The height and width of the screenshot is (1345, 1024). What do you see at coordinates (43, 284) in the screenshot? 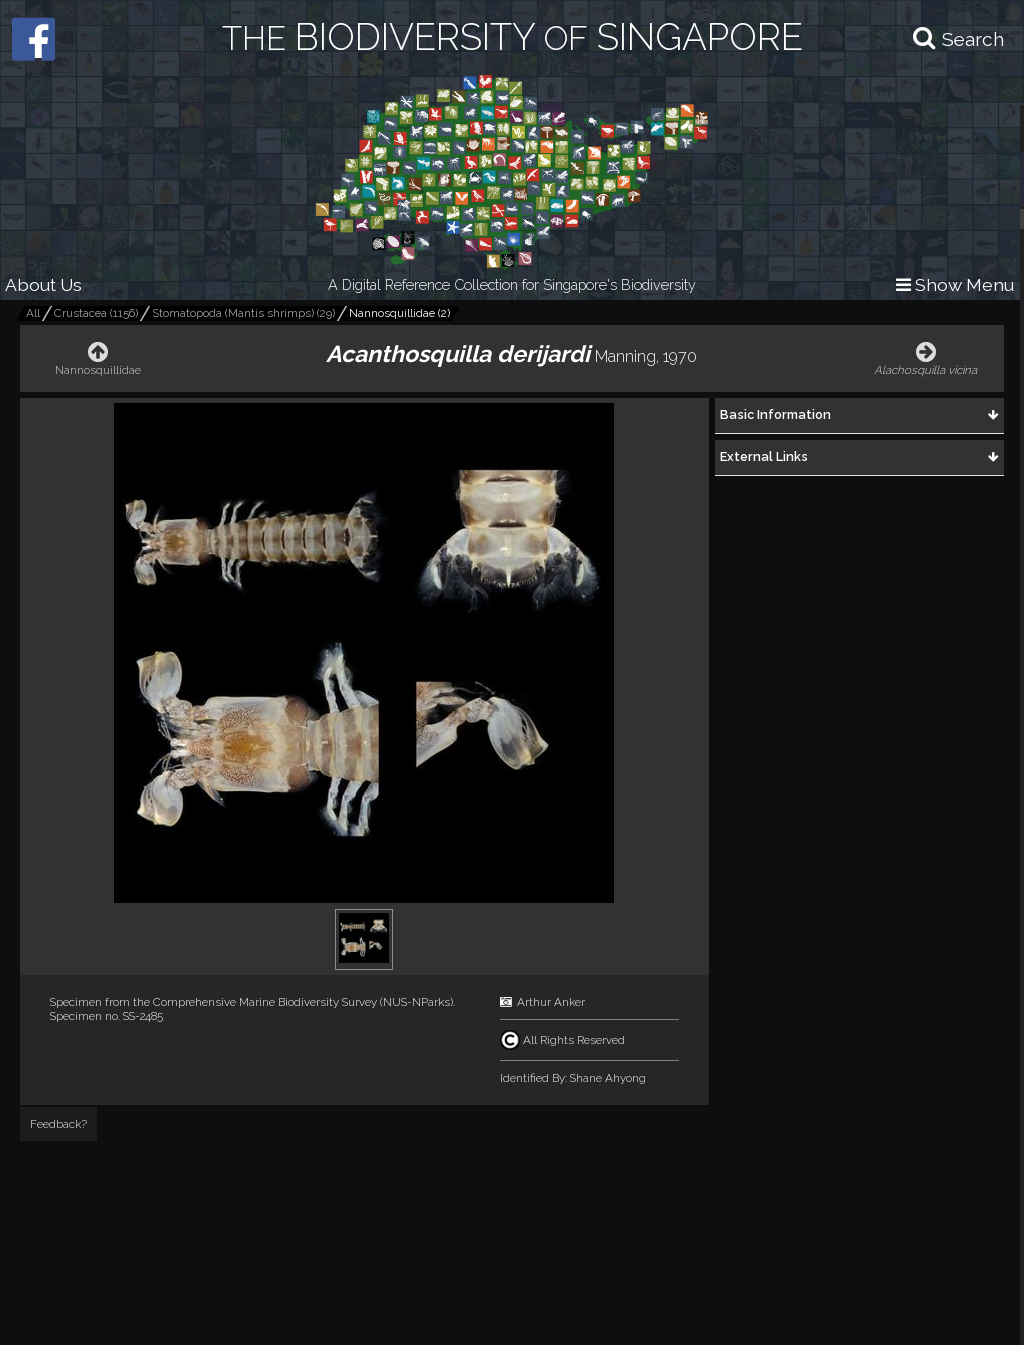
I see `About Us` at bounding box center [43, 284].